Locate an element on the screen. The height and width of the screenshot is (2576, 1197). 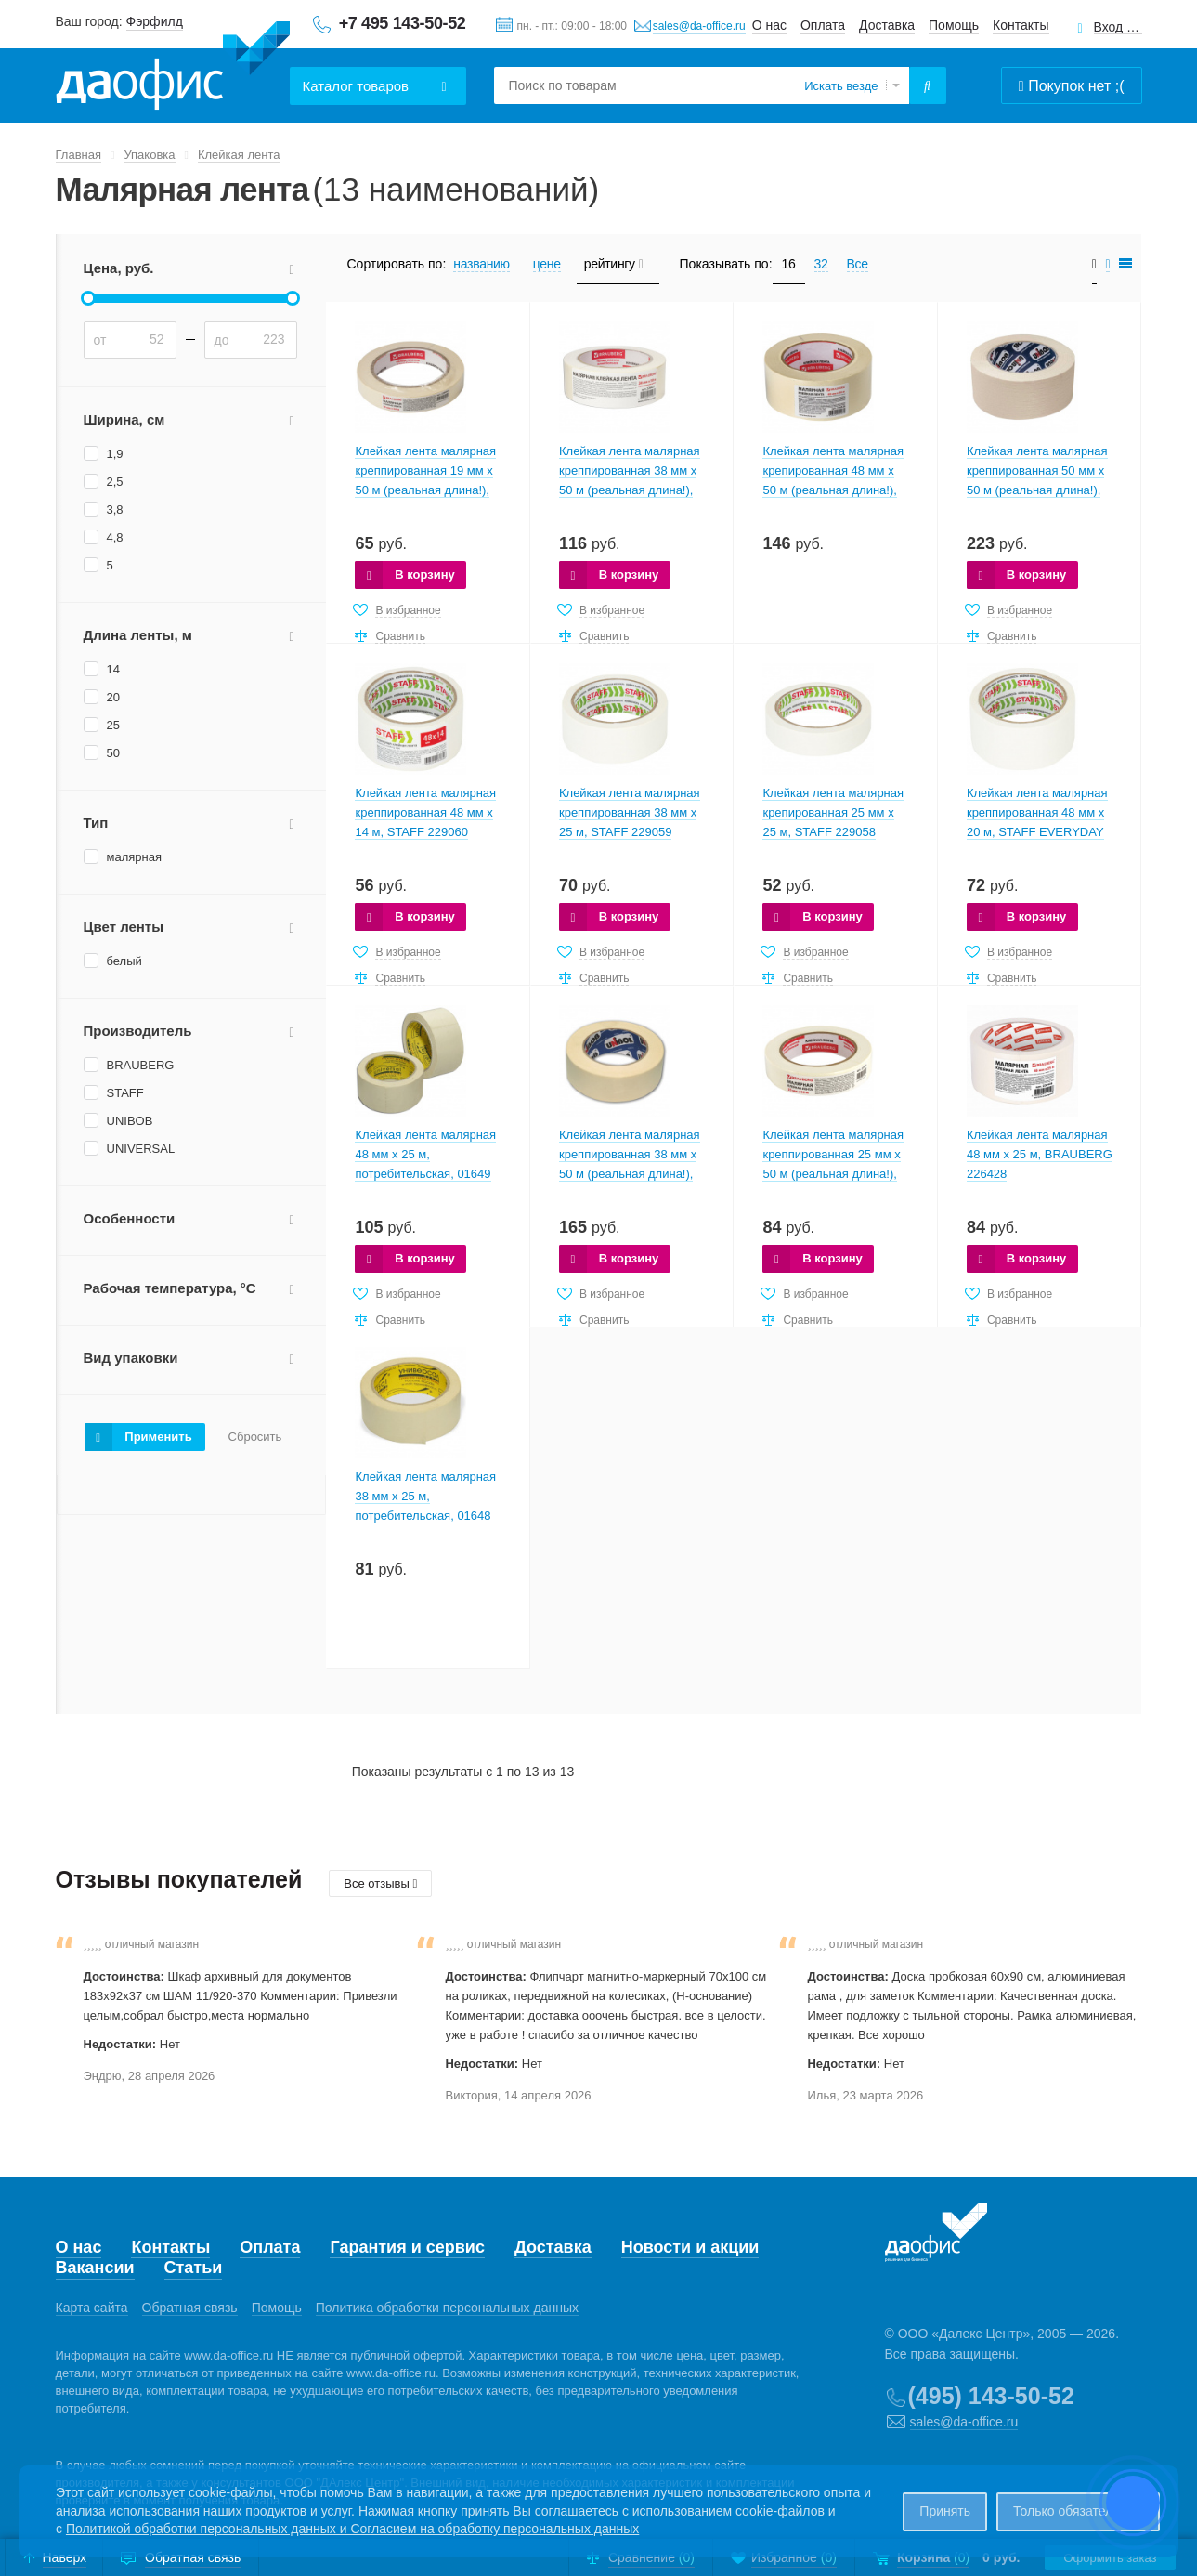
UNIVERSAL is located at coordinates (141, 1149).